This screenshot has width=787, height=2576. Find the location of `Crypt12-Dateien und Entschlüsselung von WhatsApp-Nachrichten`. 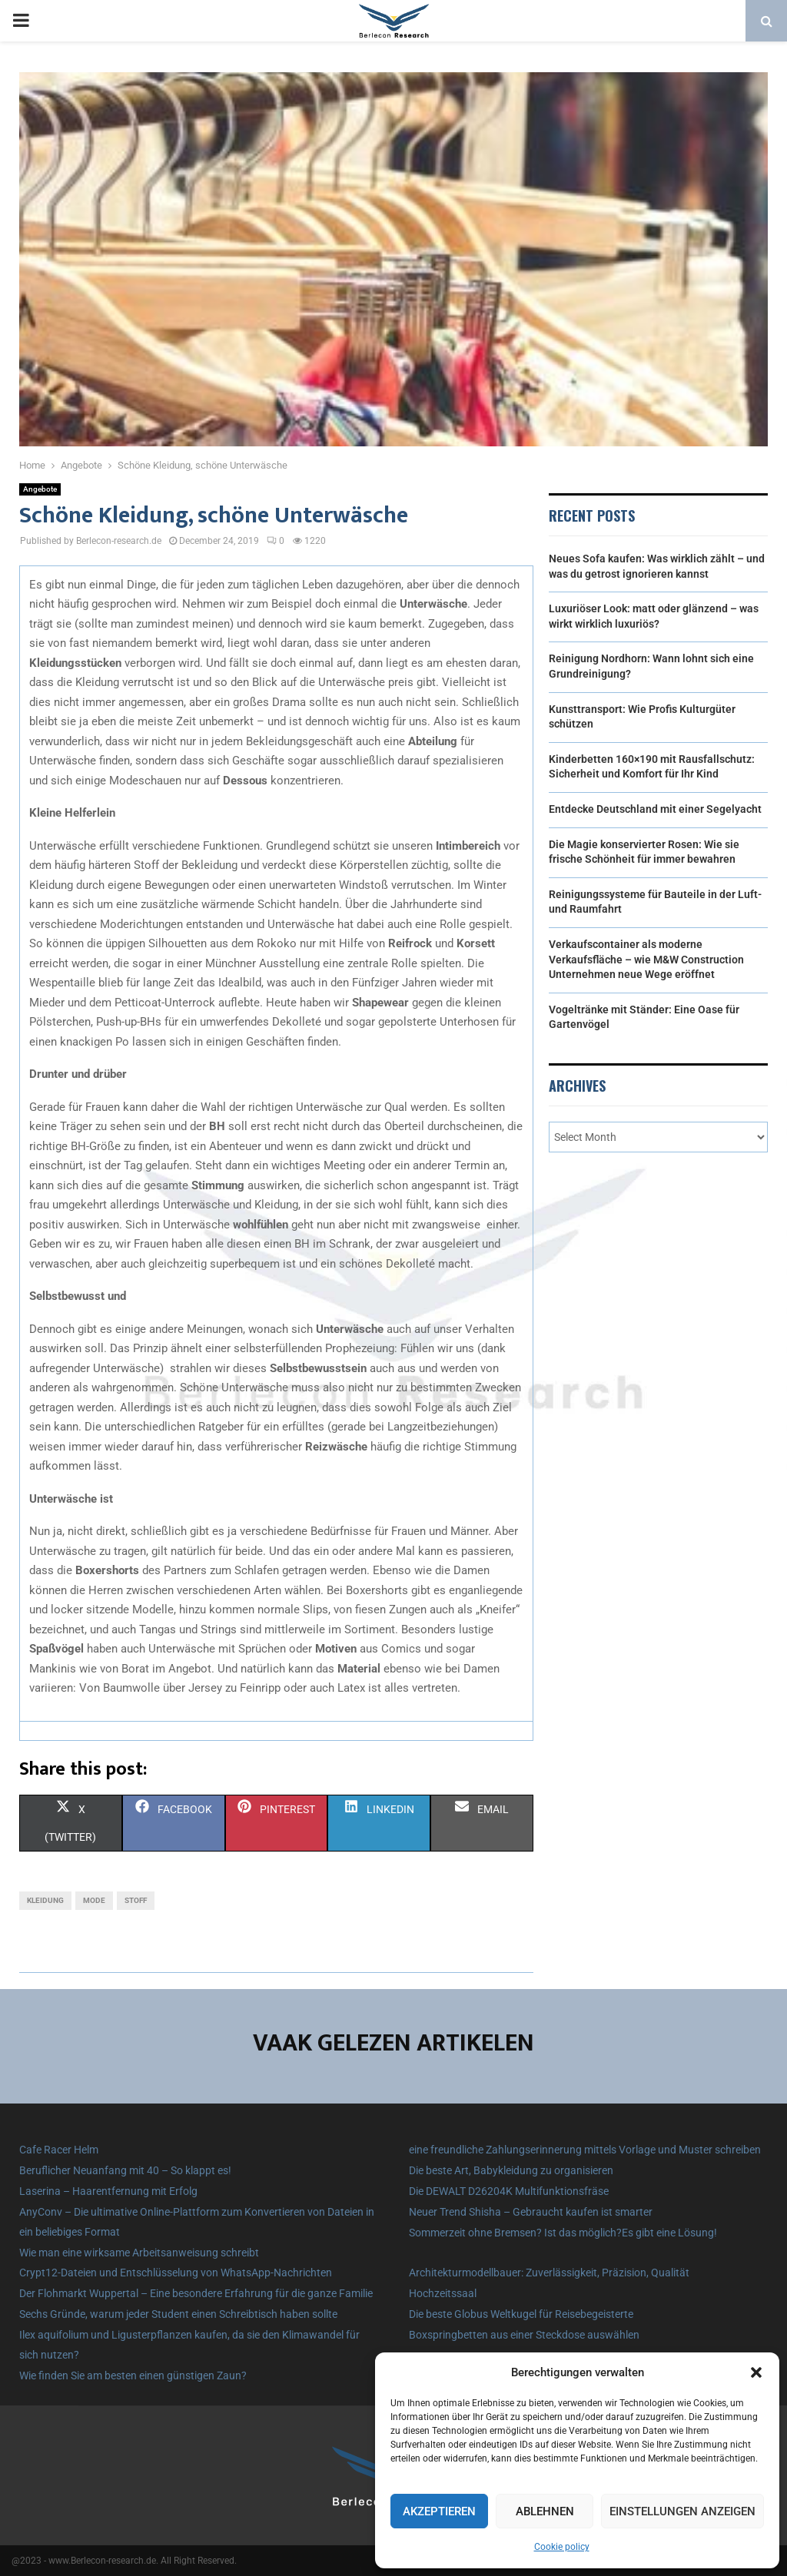

Crypt12-Dateien und Entschlüsselung von WhatsApp-Nachrichten is located at coordinates (175, 2272).